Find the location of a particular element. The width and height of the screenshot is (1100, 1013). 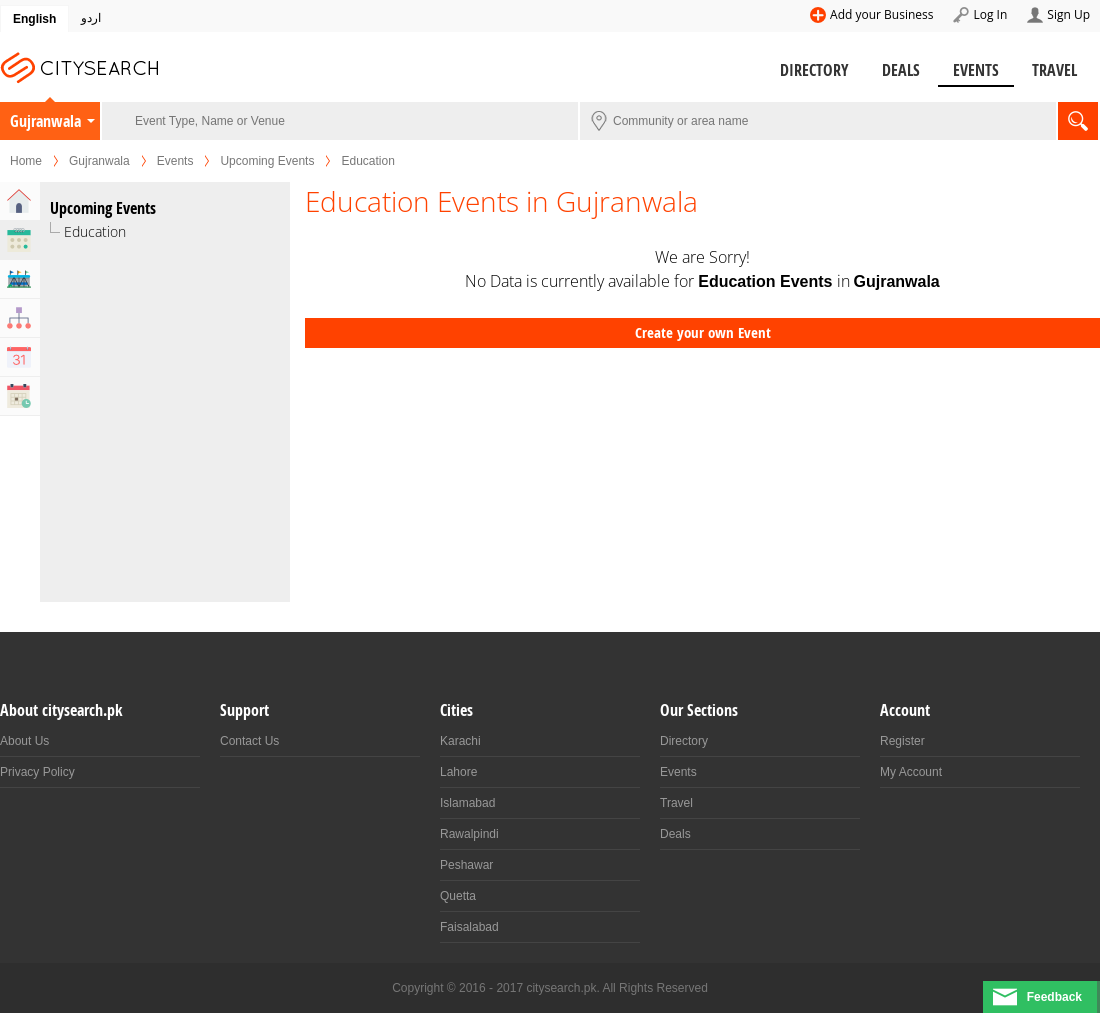

Contact Us is located at coordinates (249, 741).